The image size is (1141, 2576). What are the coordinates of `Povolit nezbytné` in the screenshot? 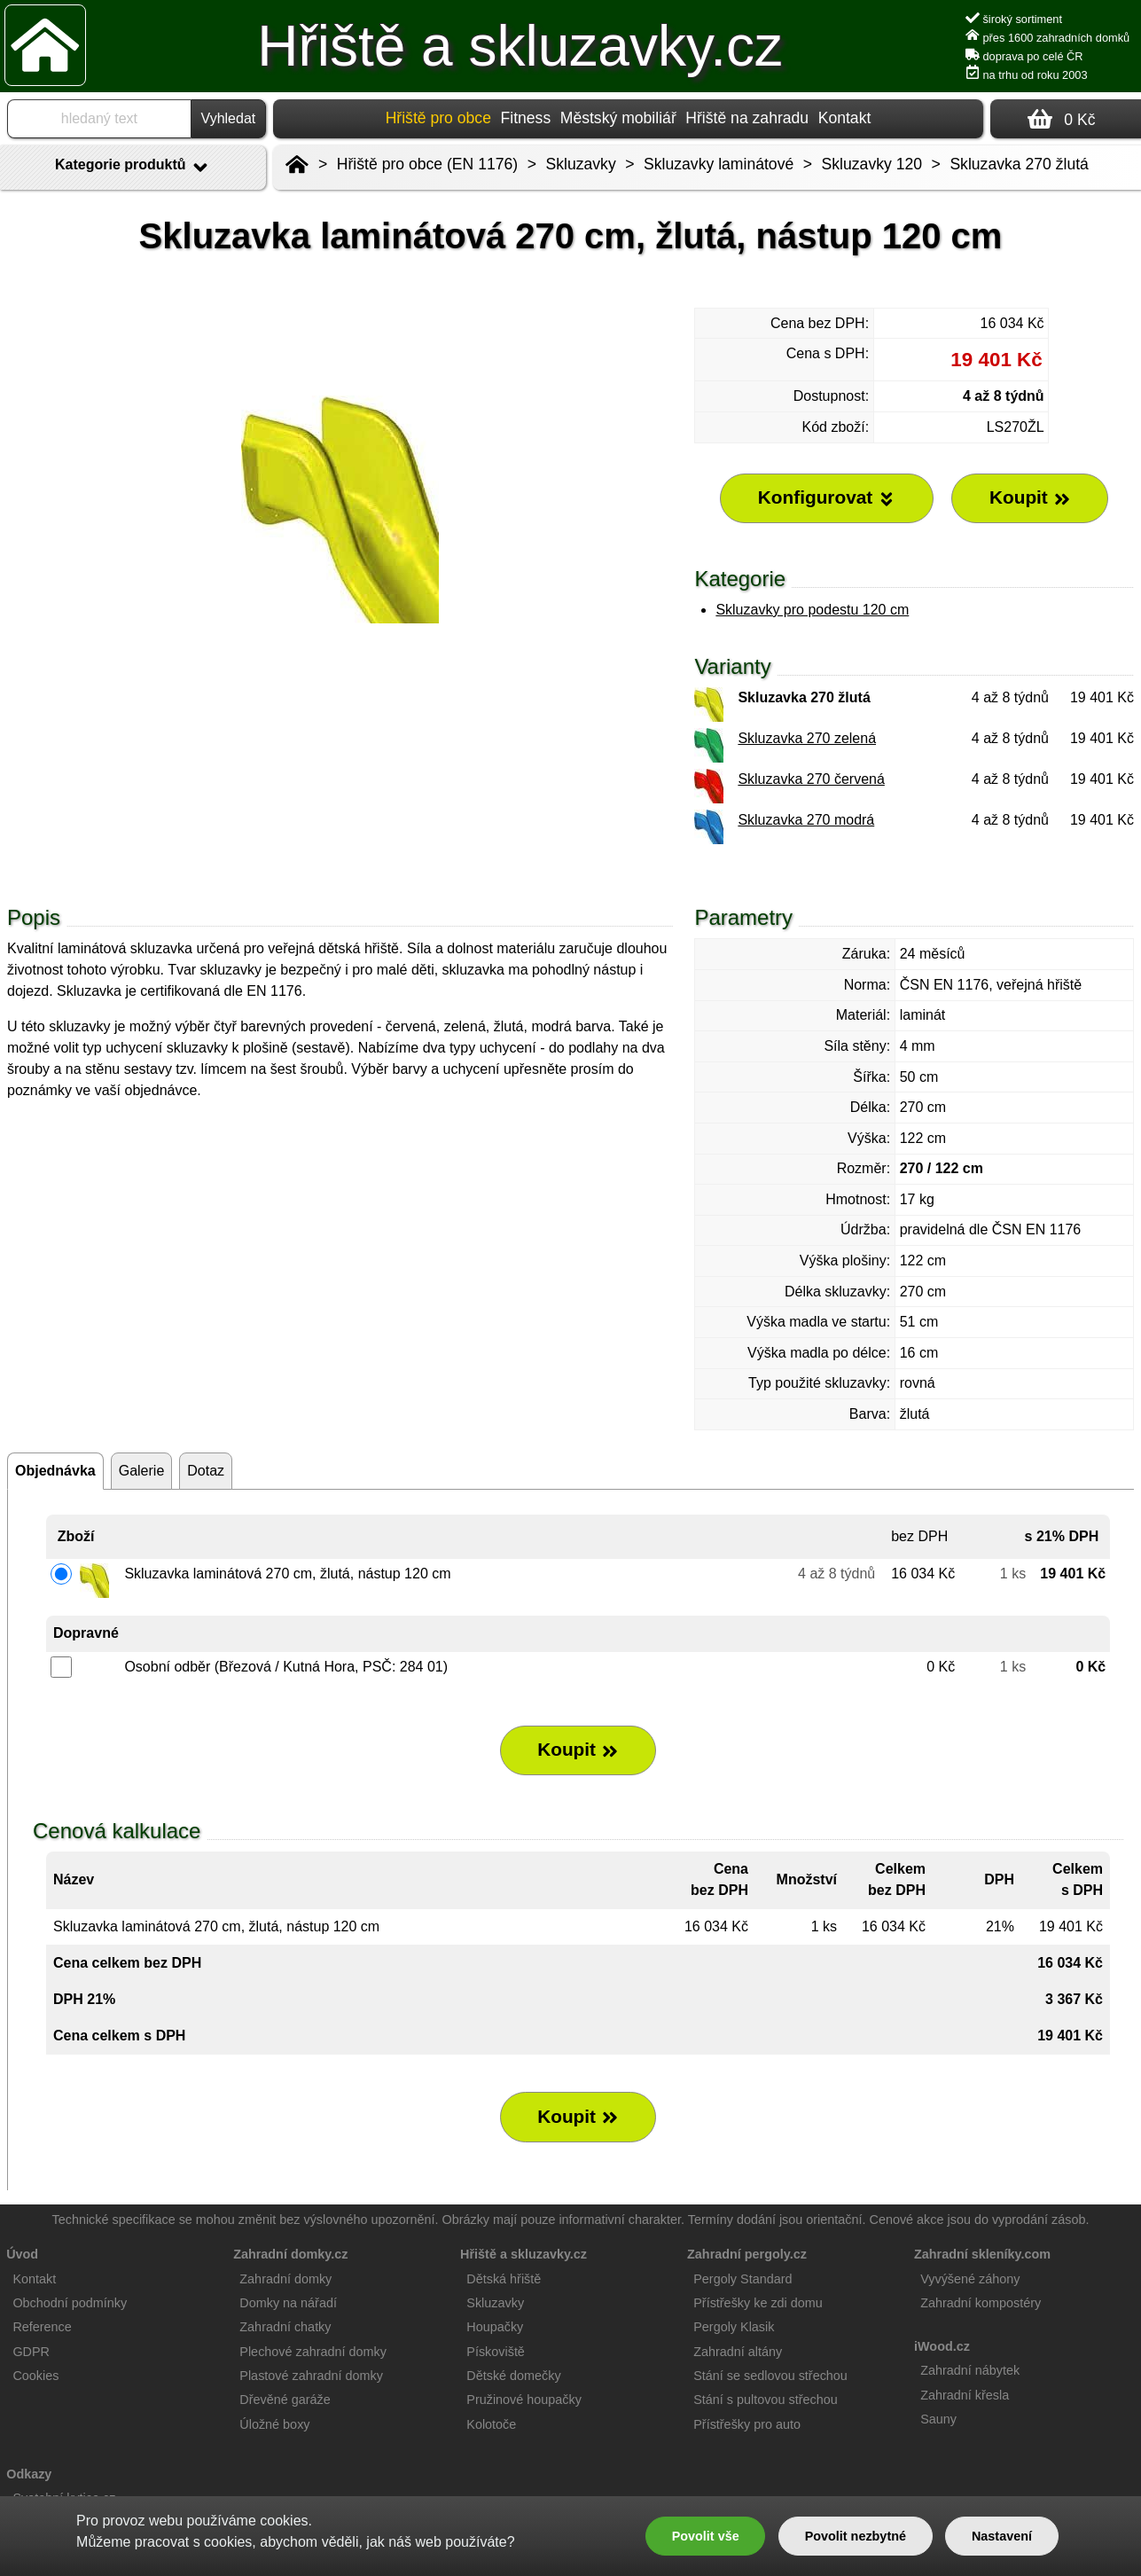 It's located at (855, 2536).